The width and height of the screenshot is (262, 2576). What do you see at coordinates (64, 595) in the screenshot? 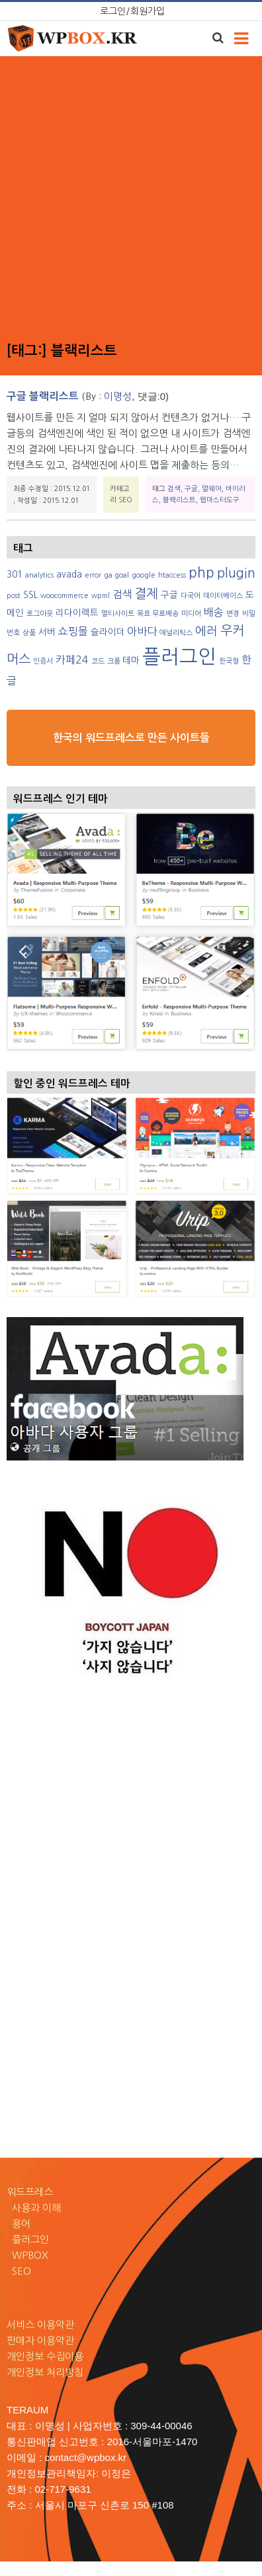
I see `woocommerce [woocommerce (2 아이템)]` at bounding box center [64, 595].